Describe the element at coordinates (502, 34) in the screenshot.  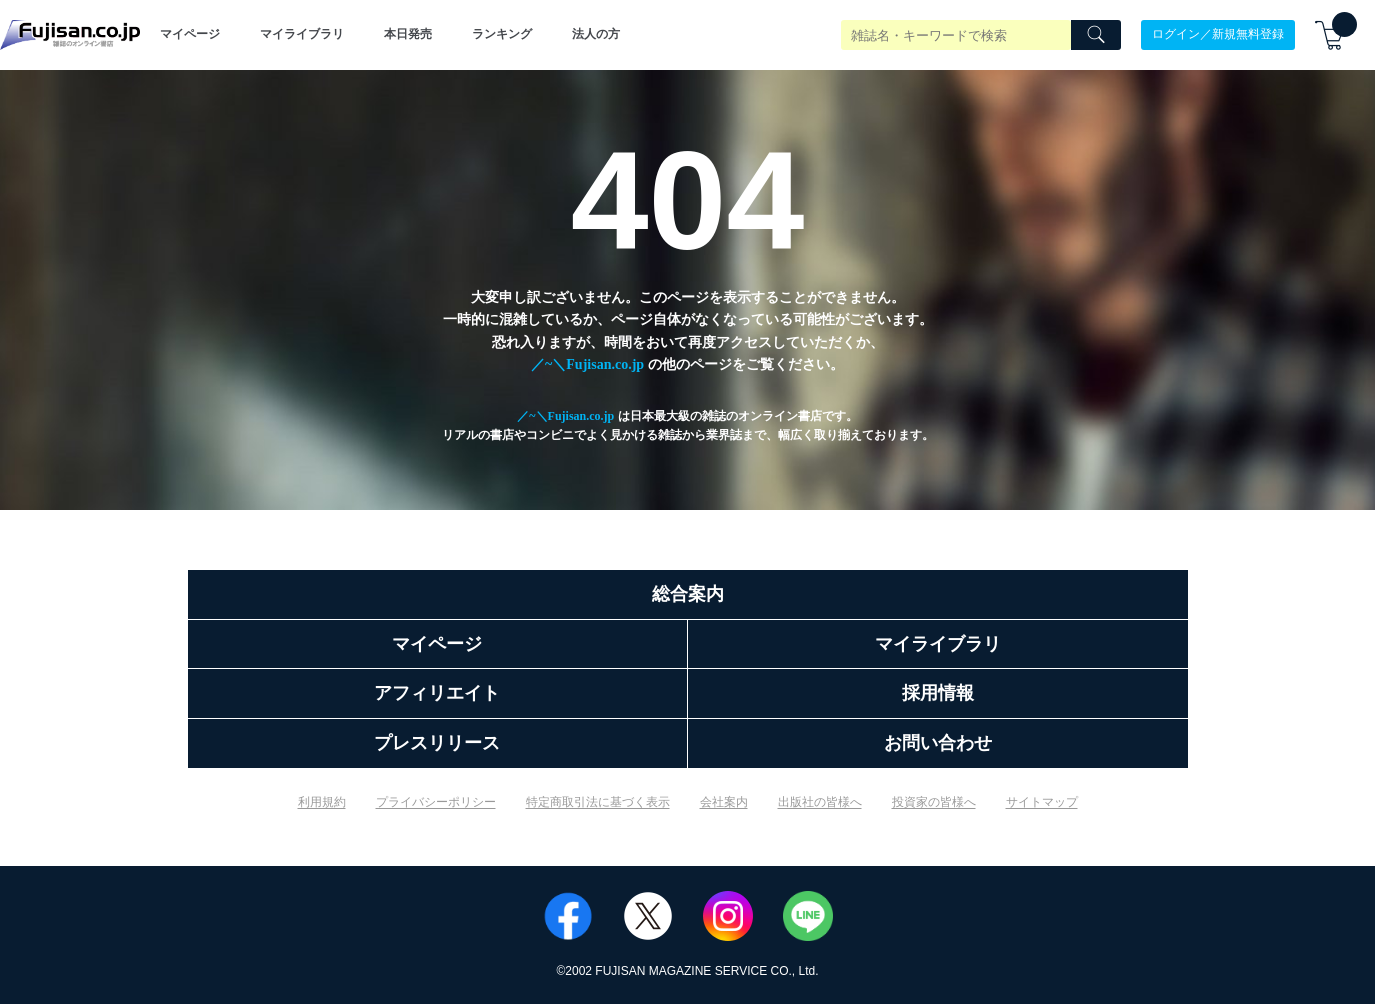
I see `ランキング` at that location.